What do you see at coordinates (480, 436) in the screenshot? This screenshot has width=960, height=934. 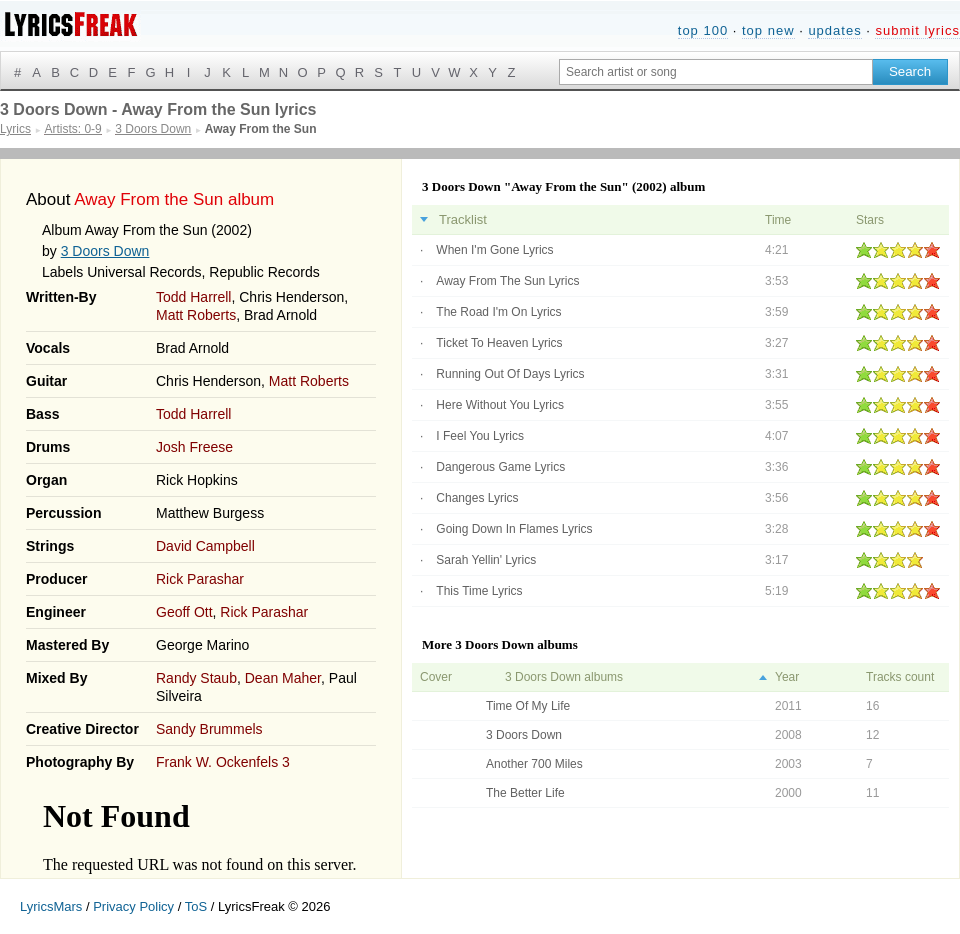 I see `I Feel You Lyrics` at bounding box center [480, 436].